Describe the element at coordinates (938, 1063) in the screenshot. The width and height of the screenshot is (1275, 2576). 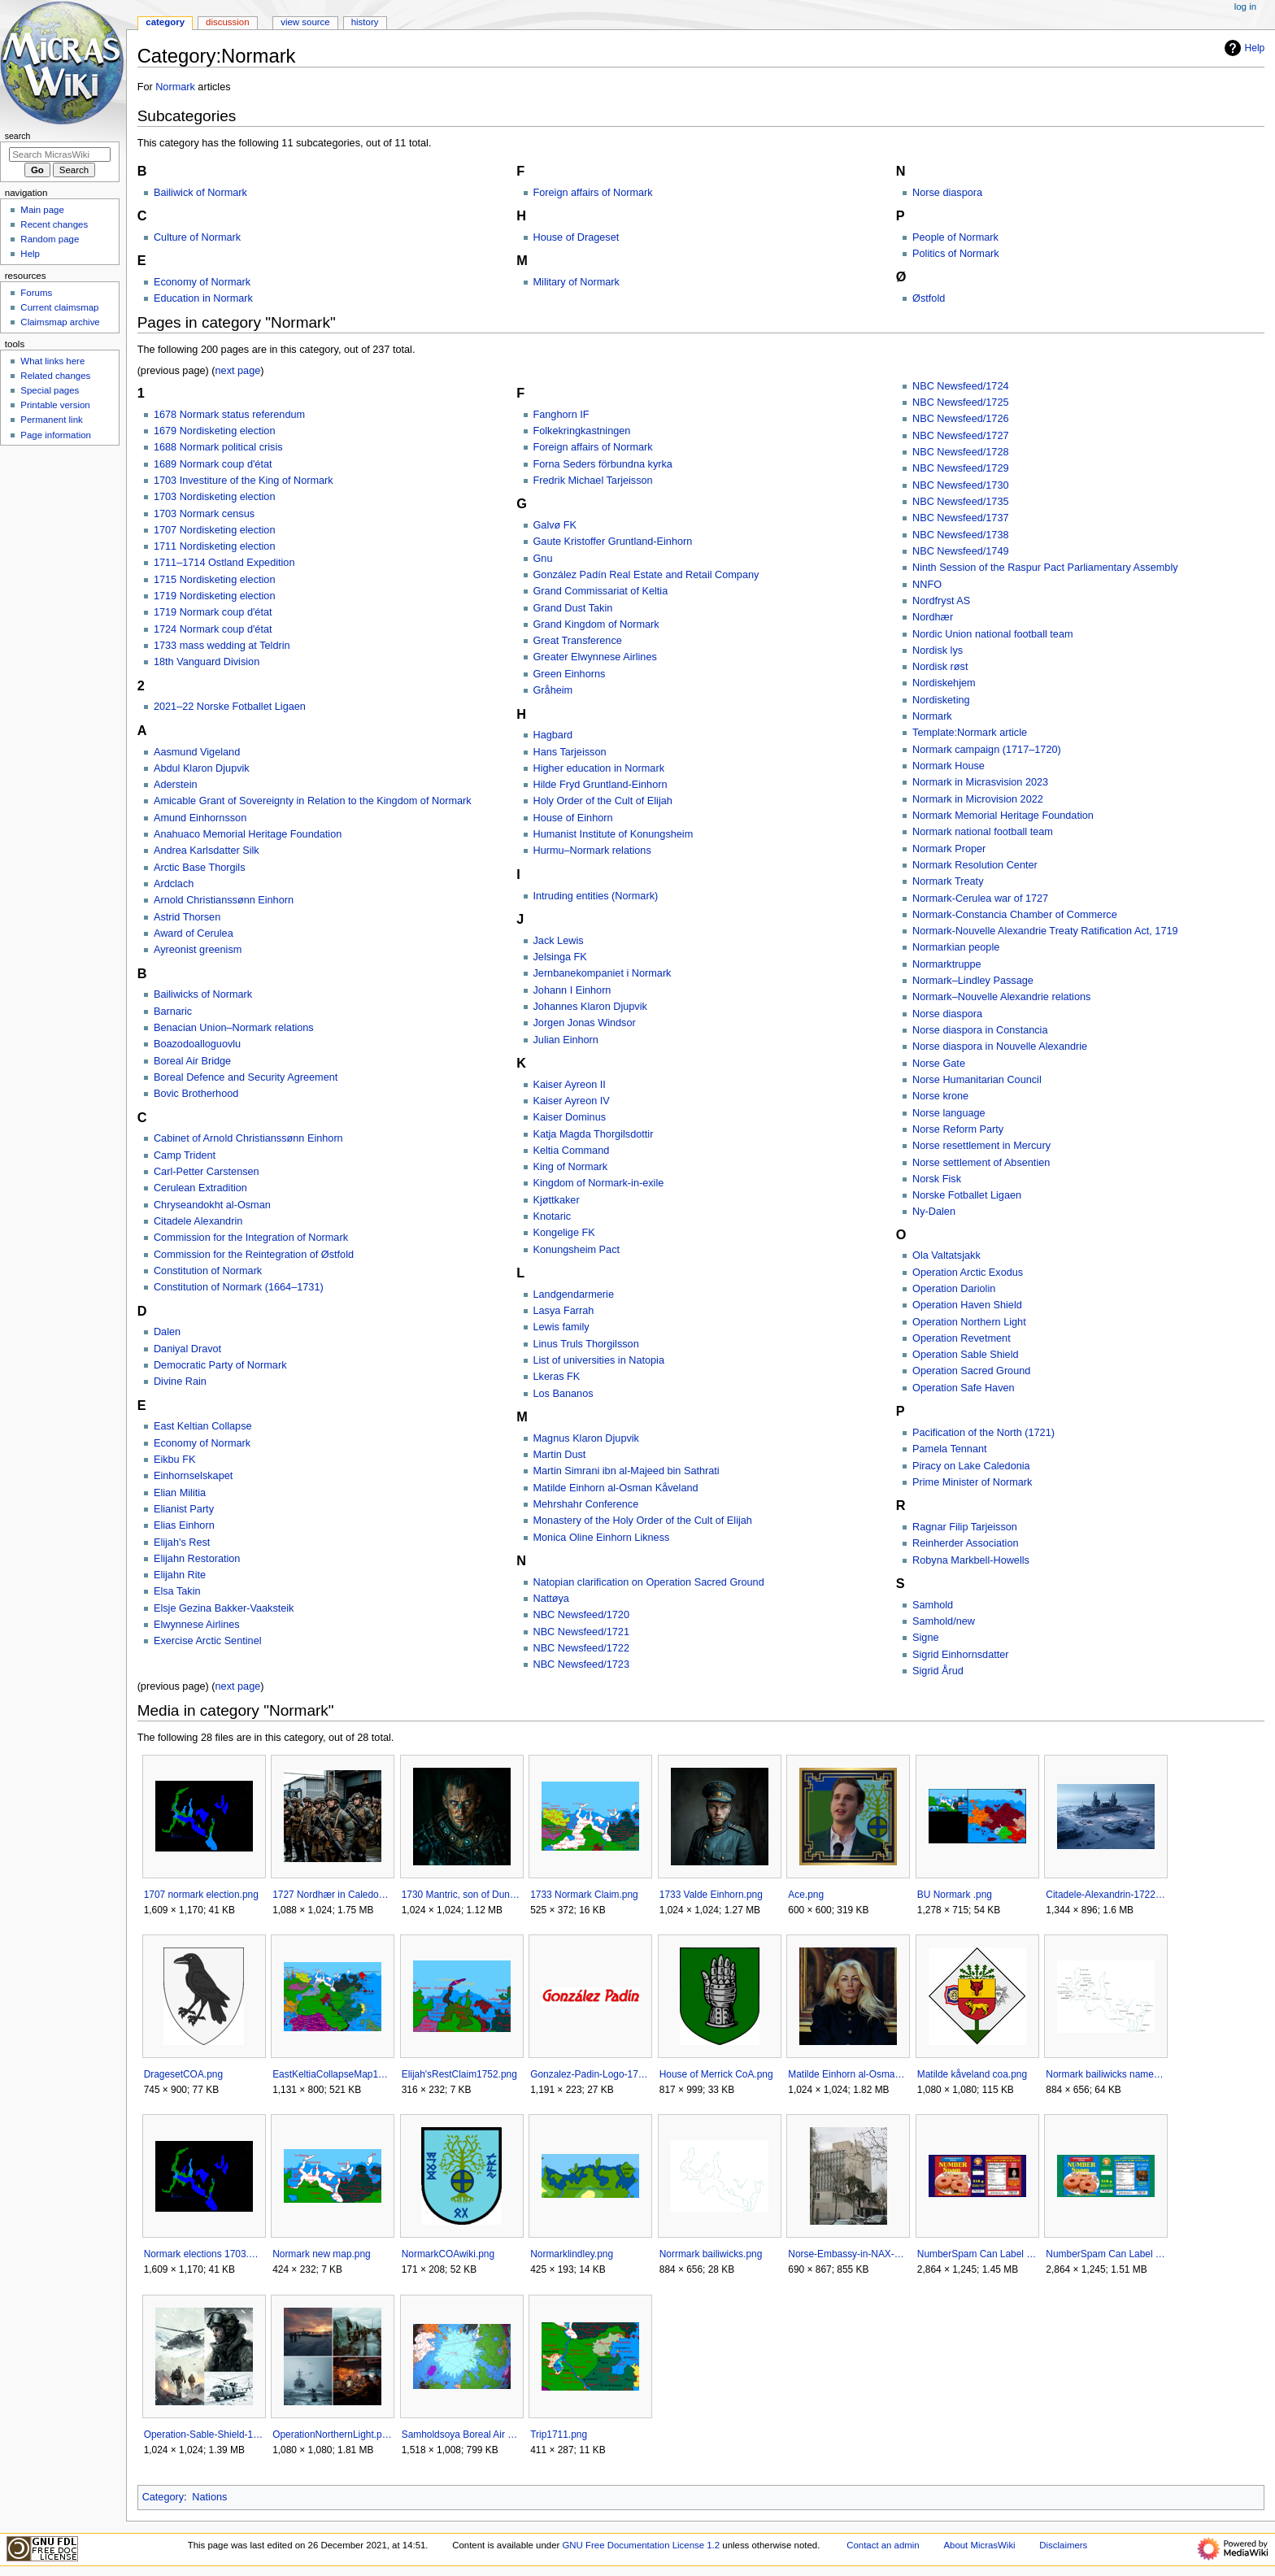
I see `Norse Gate` at that location.